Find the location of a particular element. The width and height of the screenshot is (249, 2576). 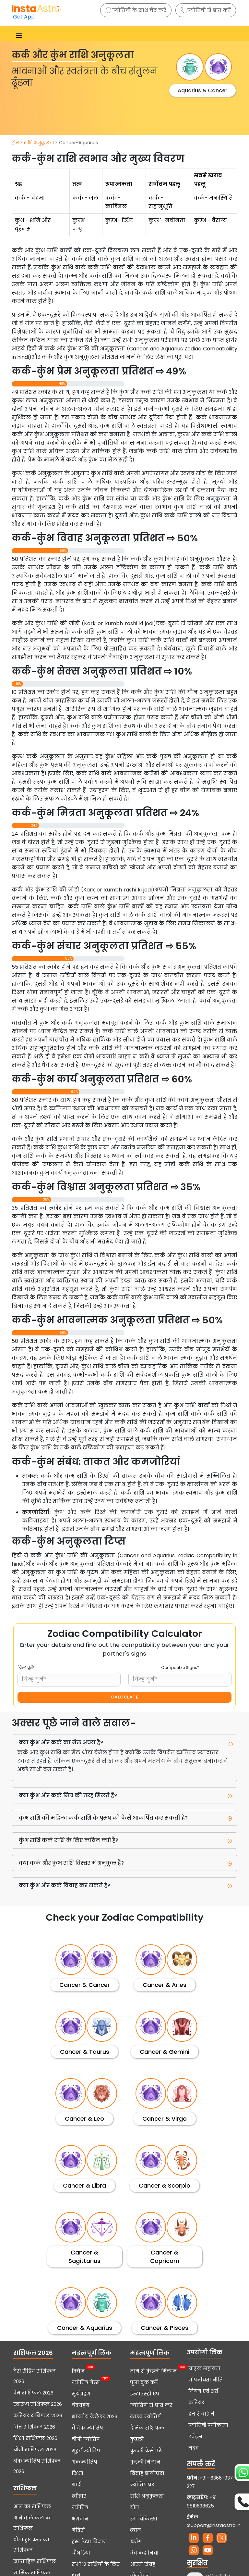

रंग चिकित्सा is located at coordinates (143, 2519).